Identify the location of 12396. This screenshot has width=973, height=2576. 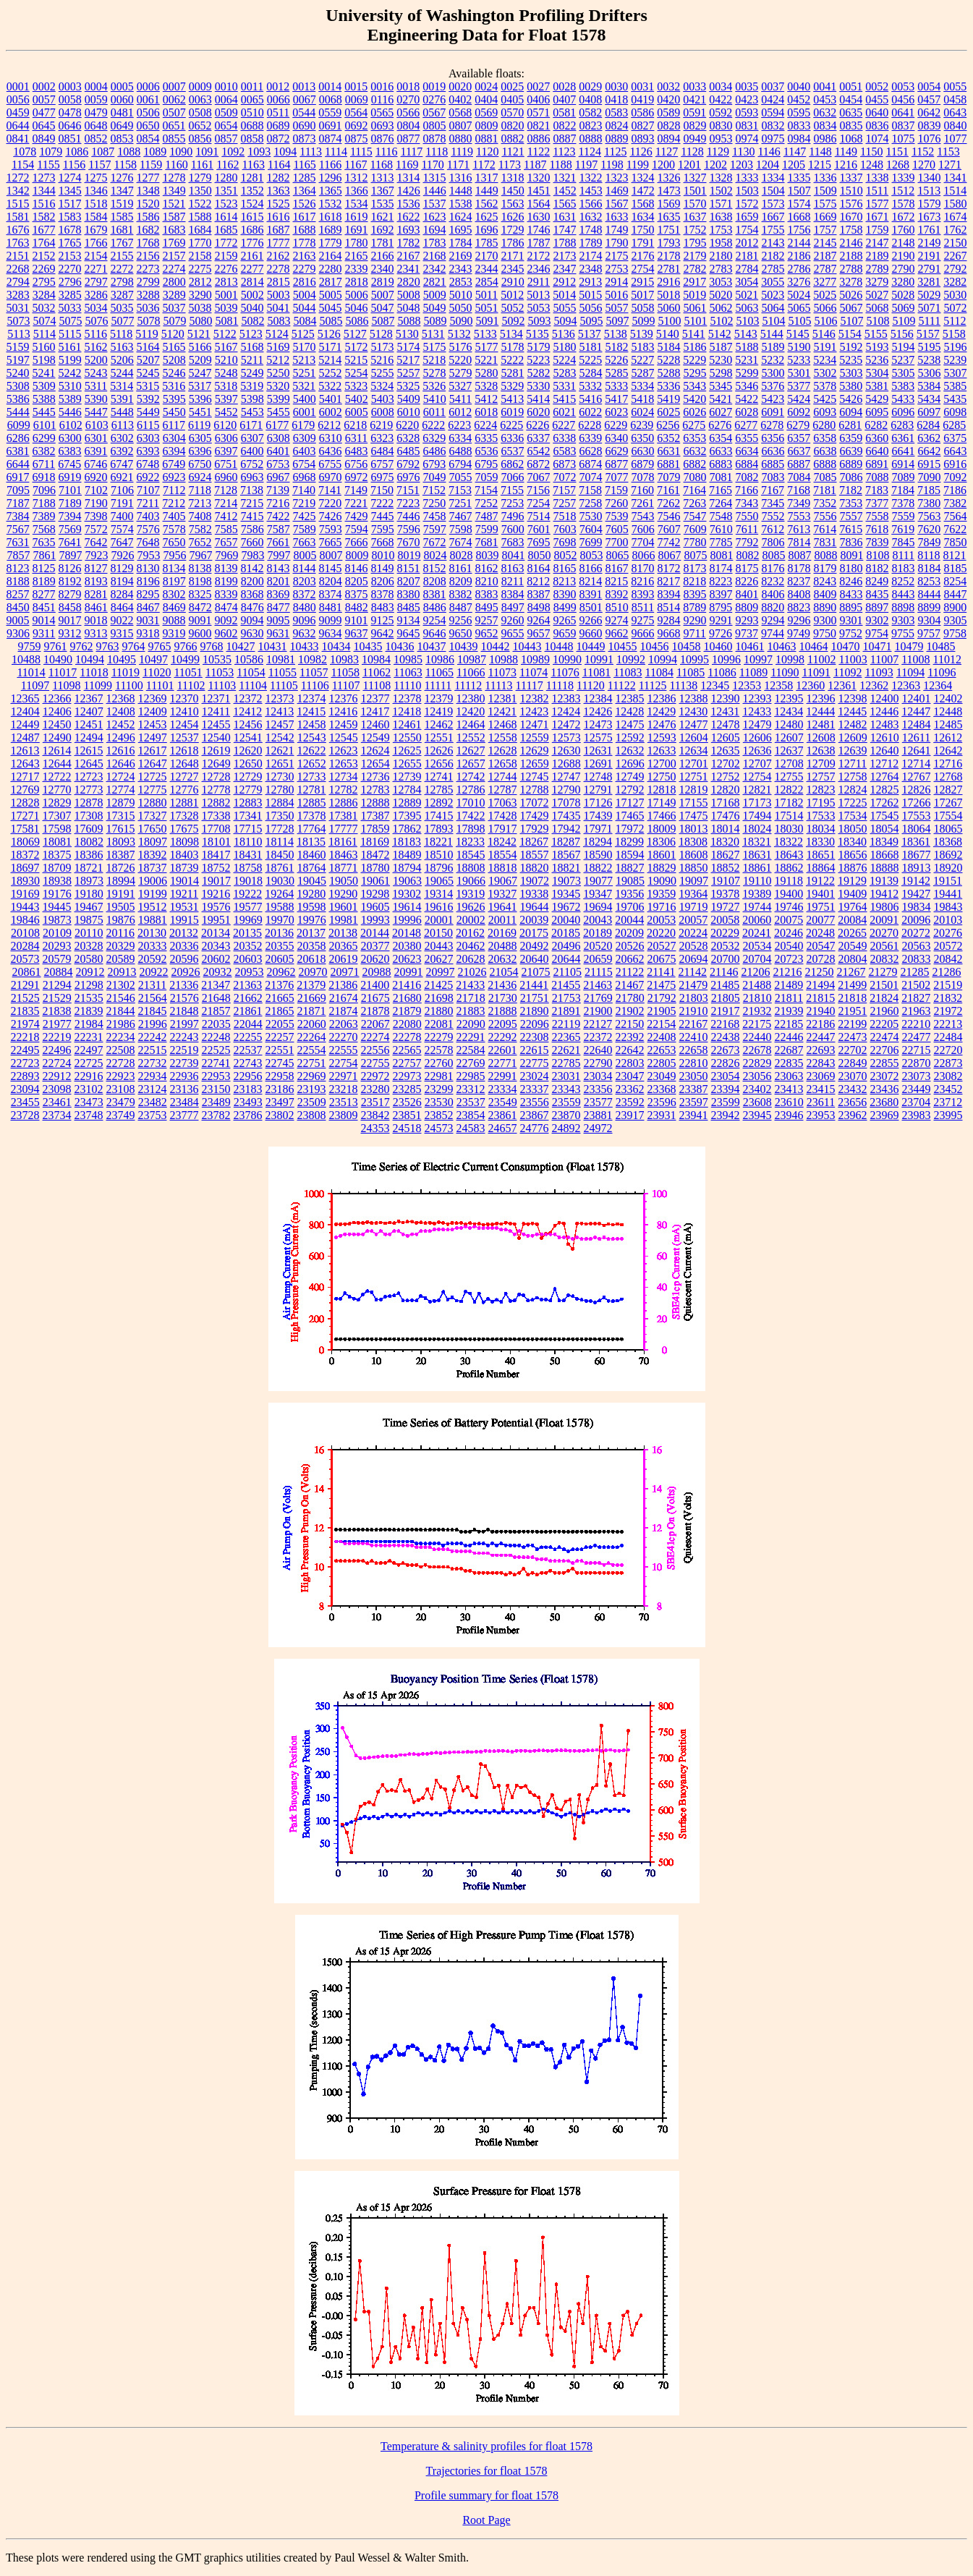
(821, 698).